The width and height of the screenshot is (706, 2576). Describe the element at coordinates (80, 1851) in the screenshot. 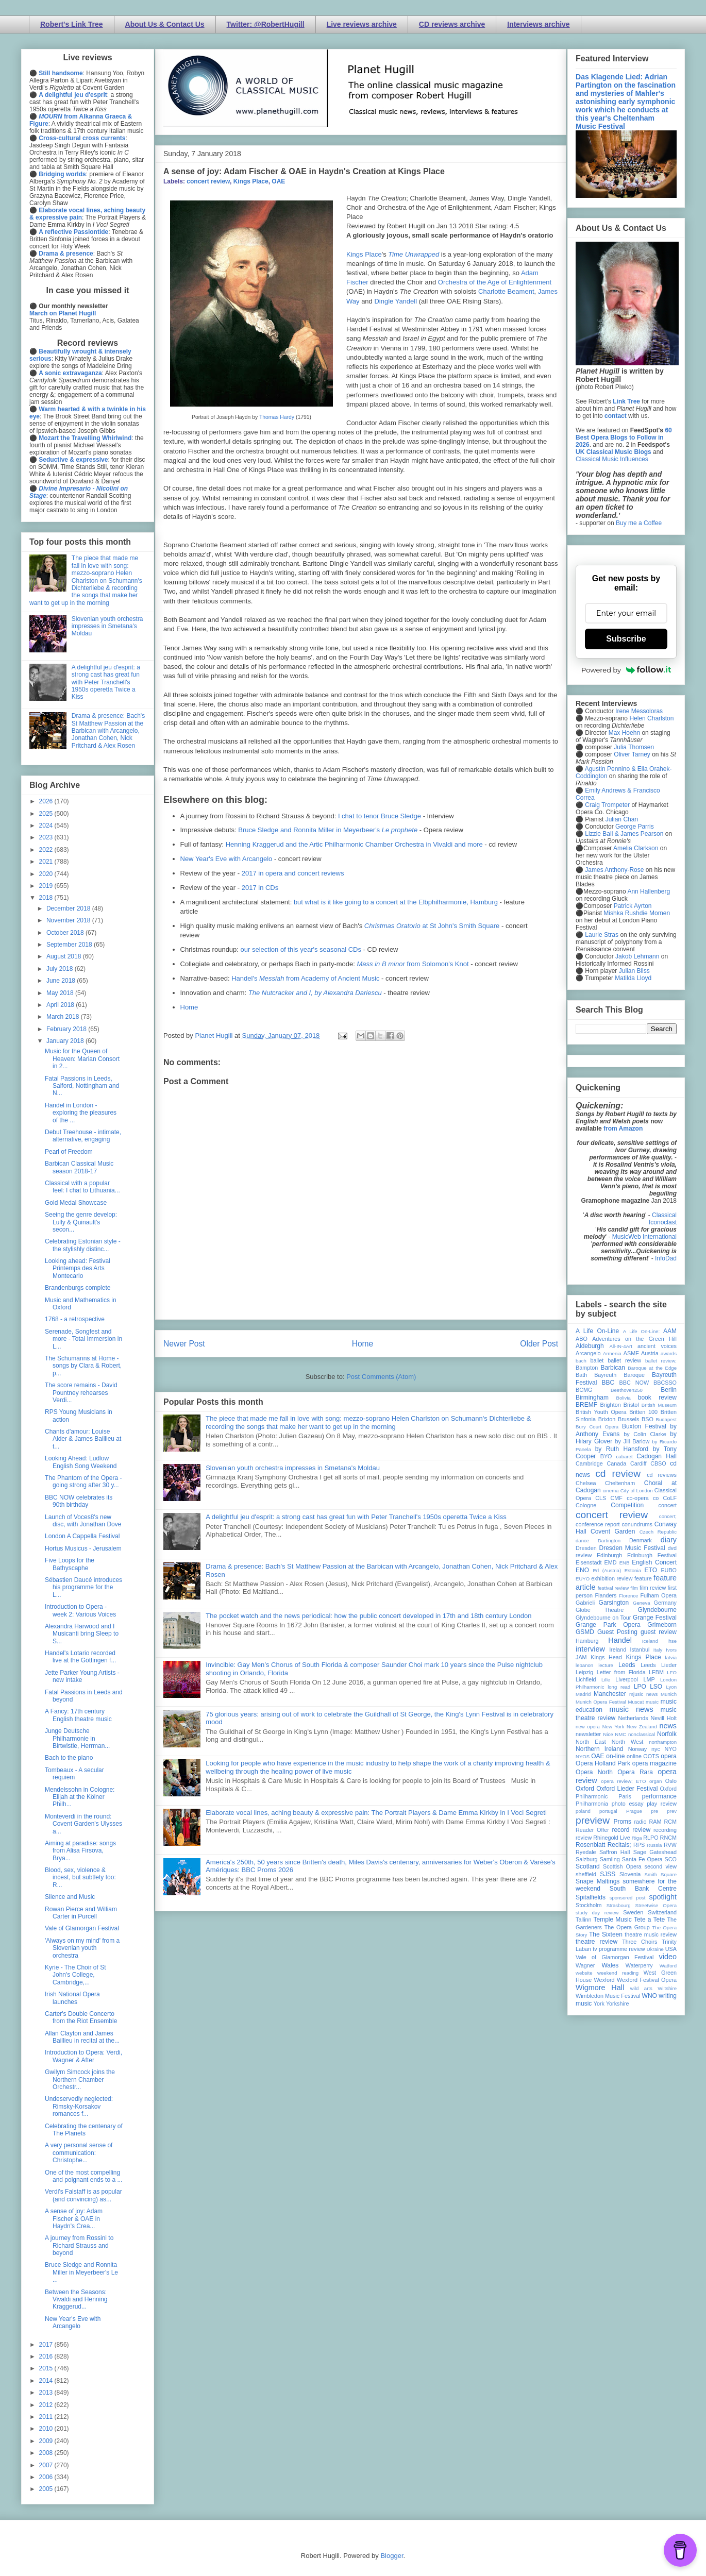

I see `Aiming at paradise: songs from Alisa Firsova, Brya...` at that location.